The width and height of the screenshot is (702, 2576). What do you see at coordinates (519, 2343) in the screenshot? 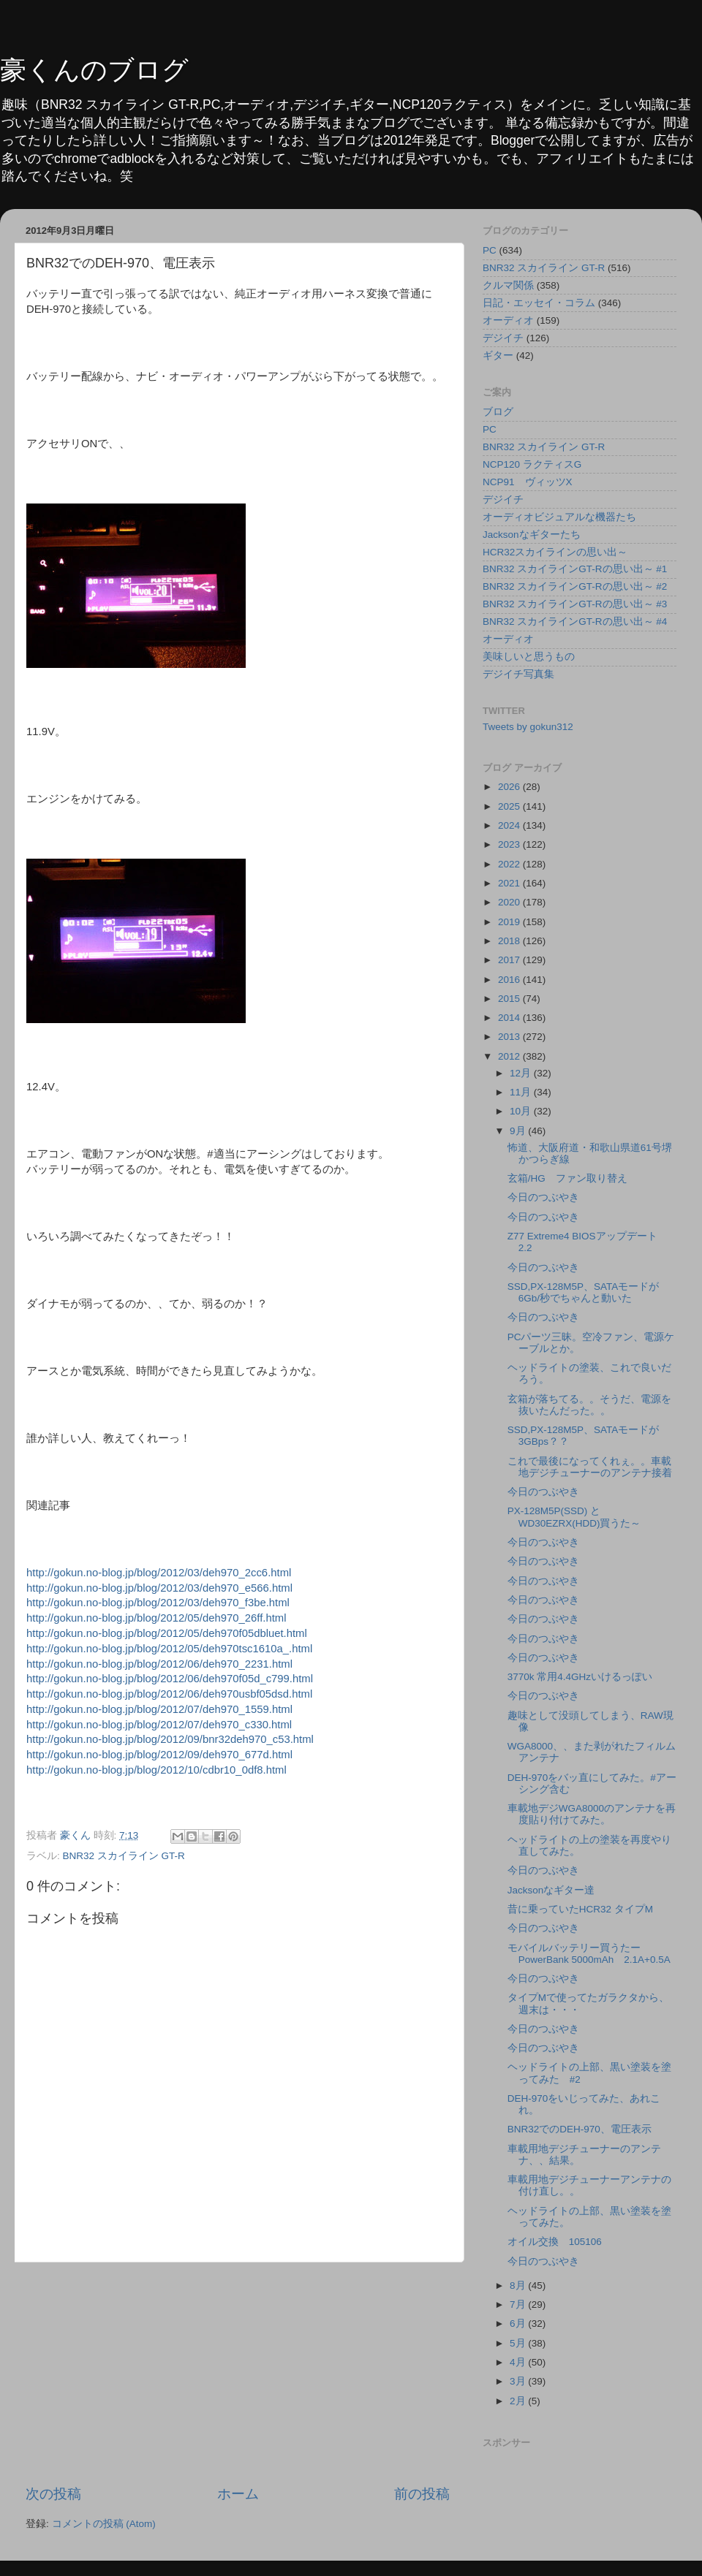
I see `5月` at bounding box center [519, 2343].